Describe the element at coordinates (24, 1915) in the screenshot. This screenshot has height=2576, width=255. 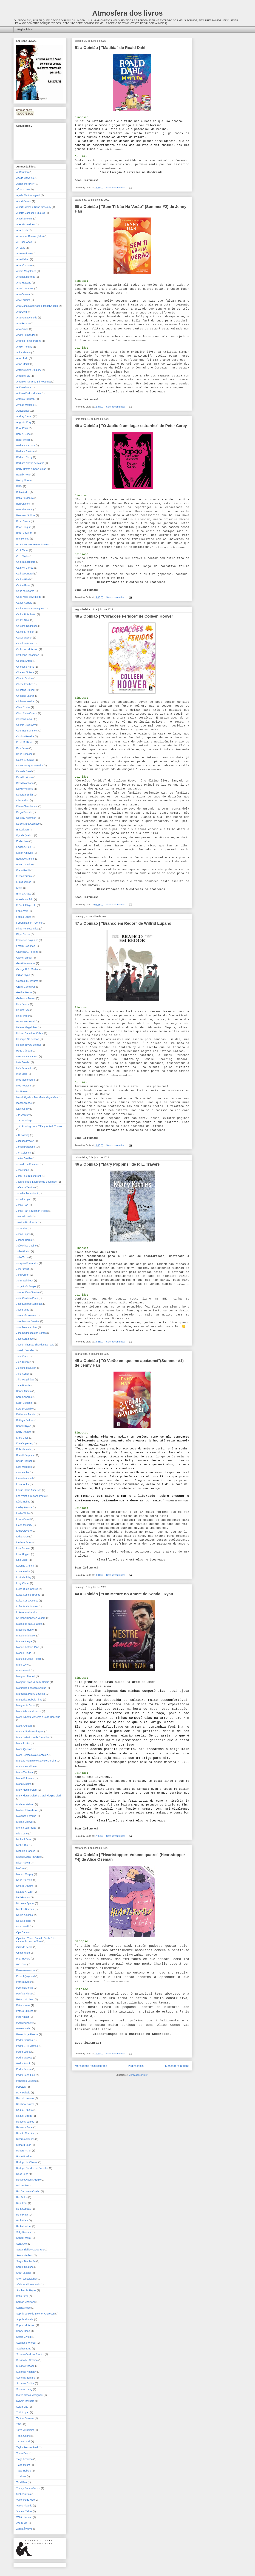
I see `Noelia Amarillo` at that location.